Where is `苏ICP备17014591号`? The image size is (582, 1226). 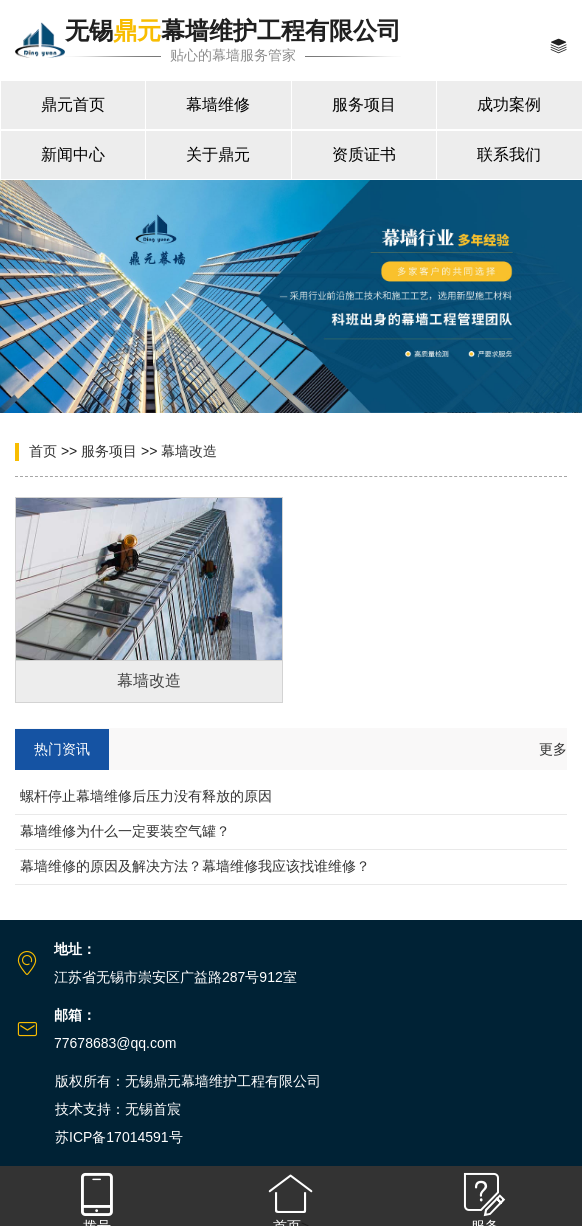 苏ICP备17014591号 is located at coordinates (119, 1137).